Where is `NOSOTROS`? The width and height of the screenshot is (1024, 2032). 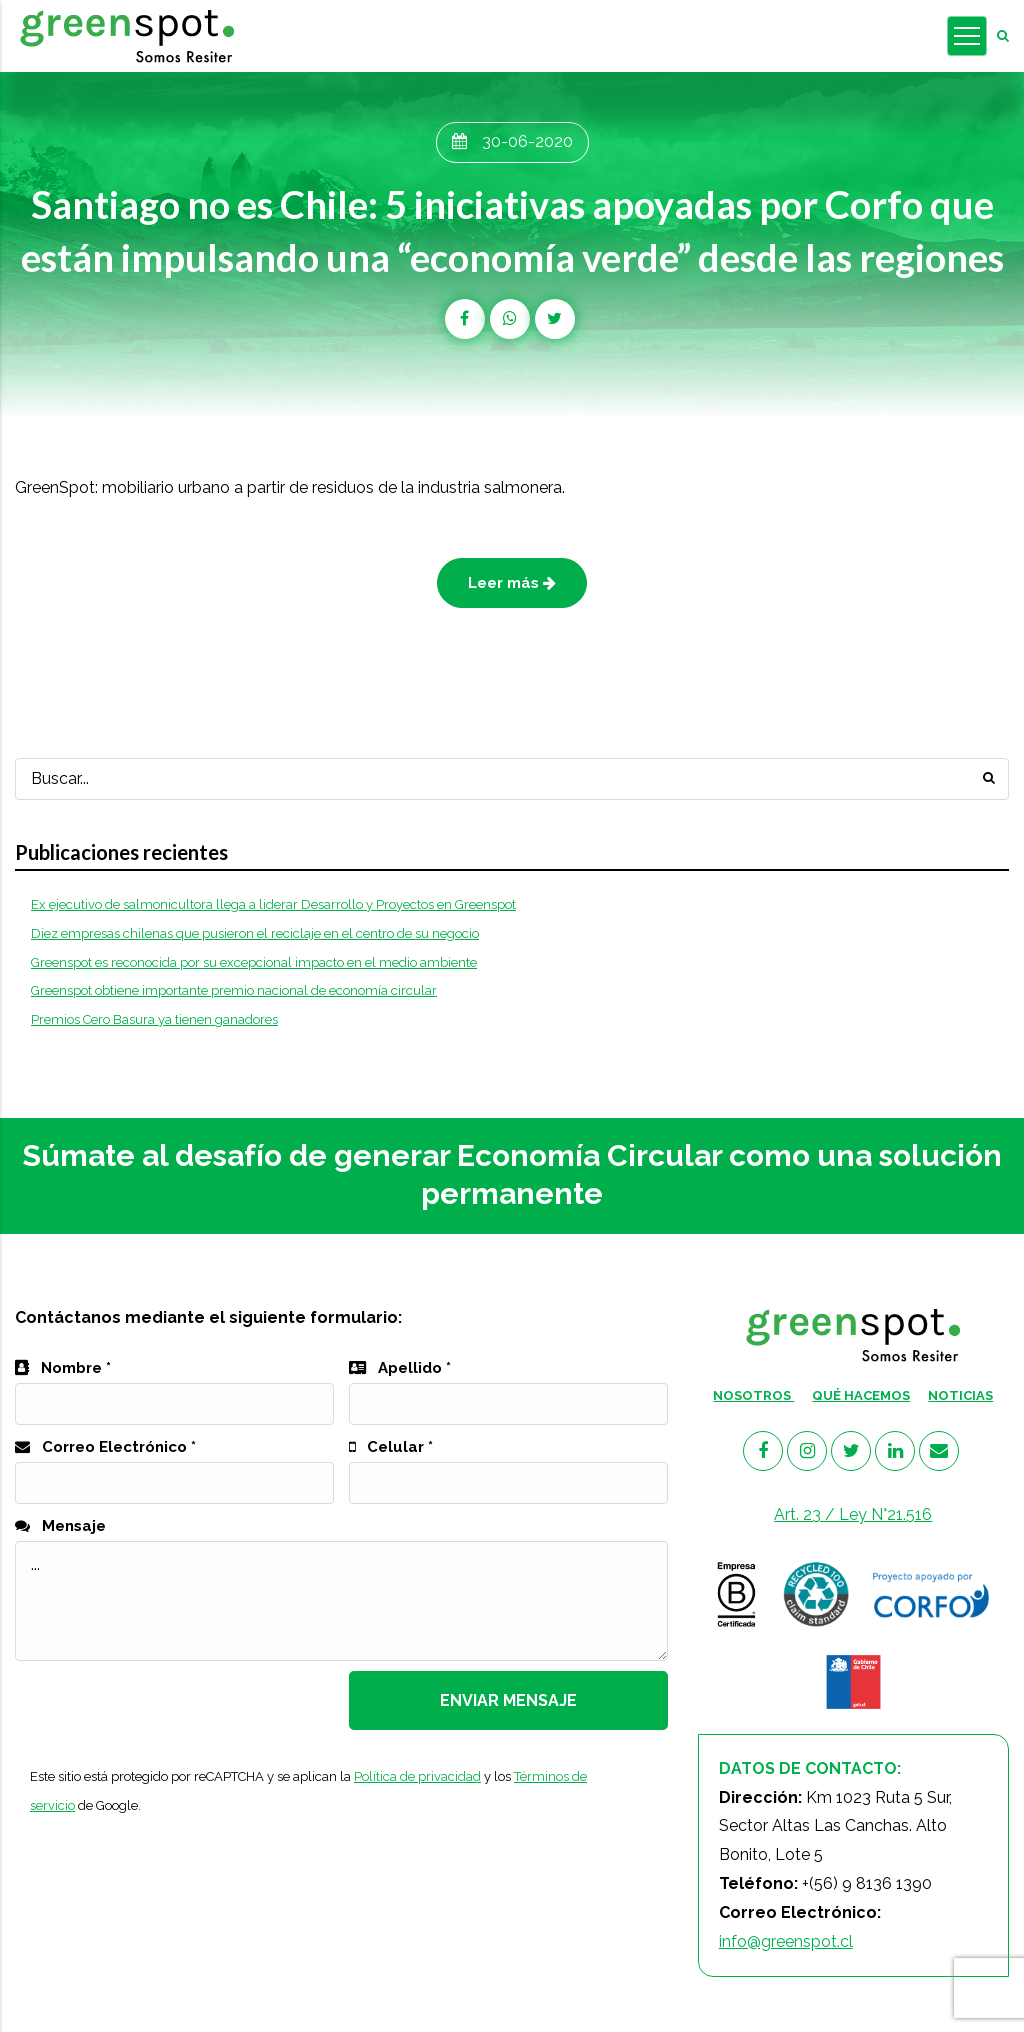
NOSOTROS is located at coordinates (753, 1395).